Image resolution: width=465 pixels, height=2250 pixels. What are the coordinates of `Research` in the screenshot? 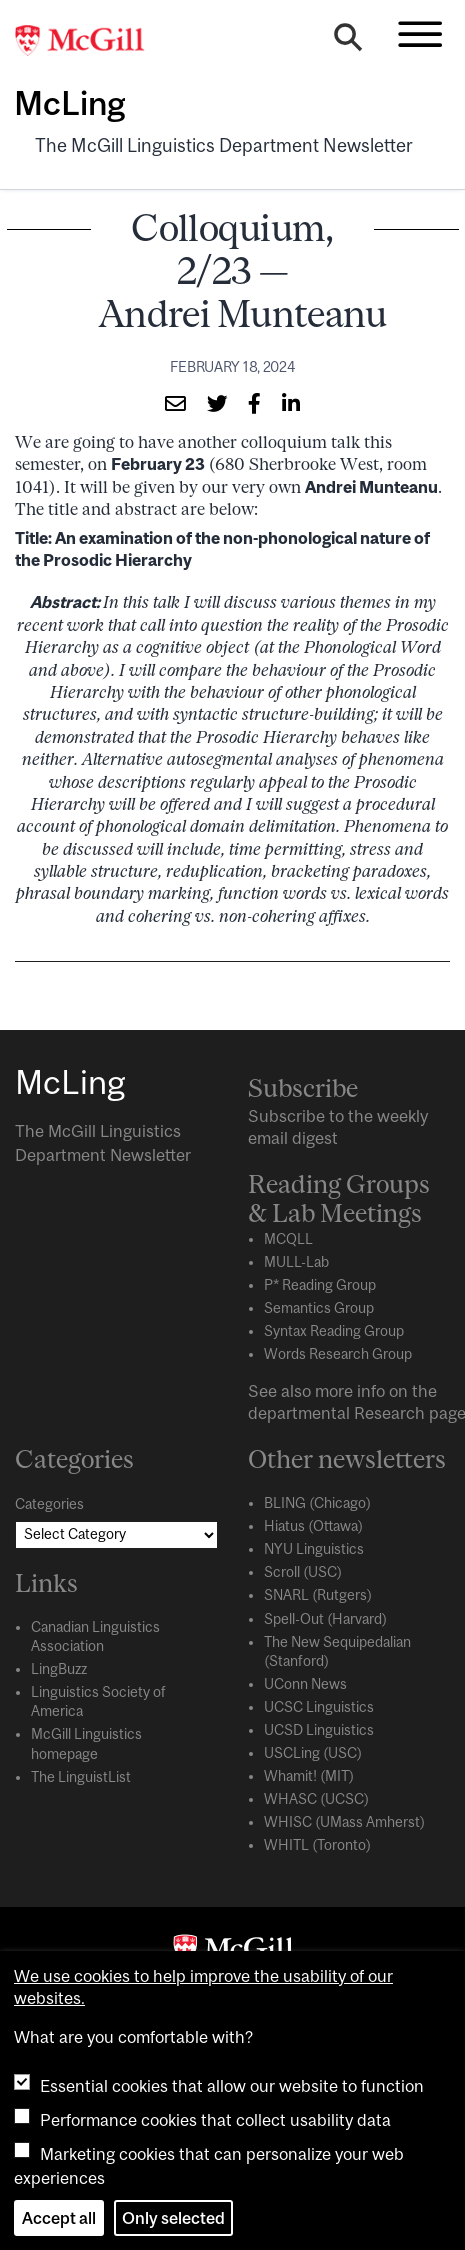 It's located at (389, 1413).